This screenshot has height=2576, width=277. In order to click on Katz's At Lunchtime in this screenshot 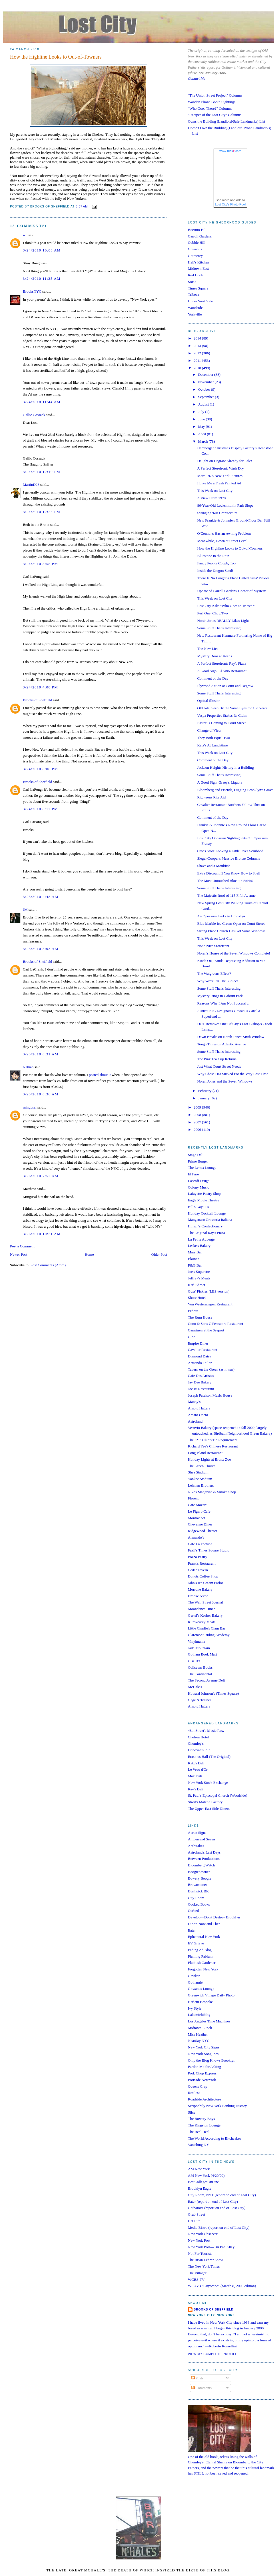, I will do `click(212, 745)`.